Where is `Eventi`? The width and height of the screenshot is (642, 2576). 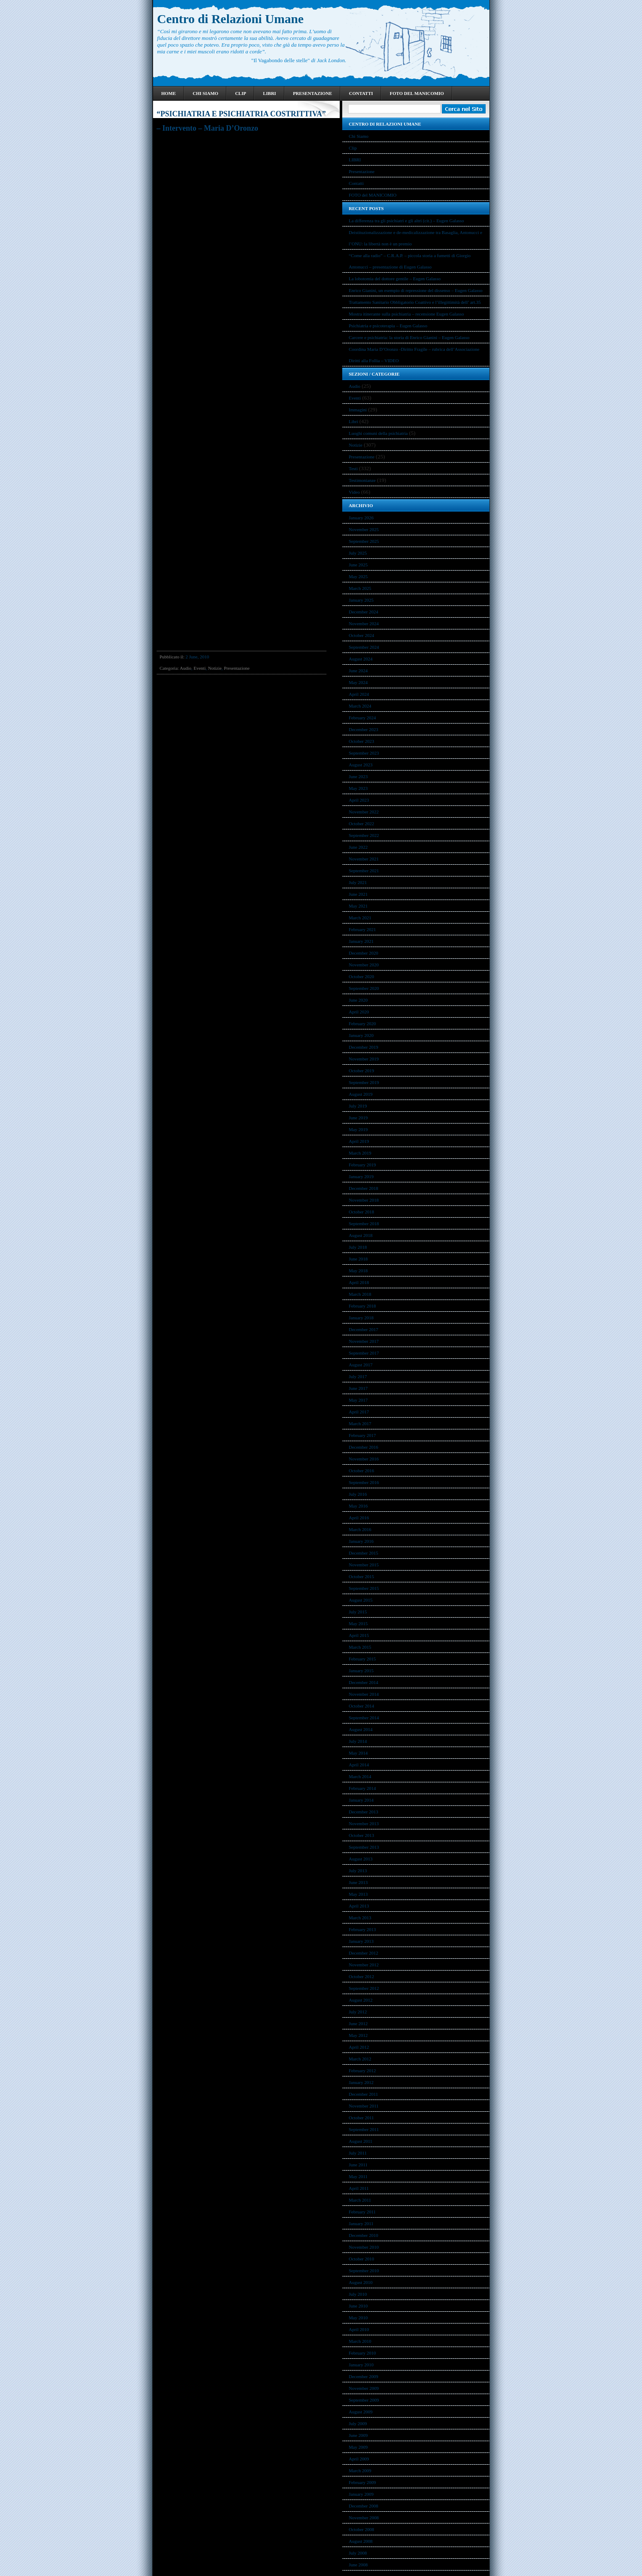
Eventi is located at coordinates (199, 668).